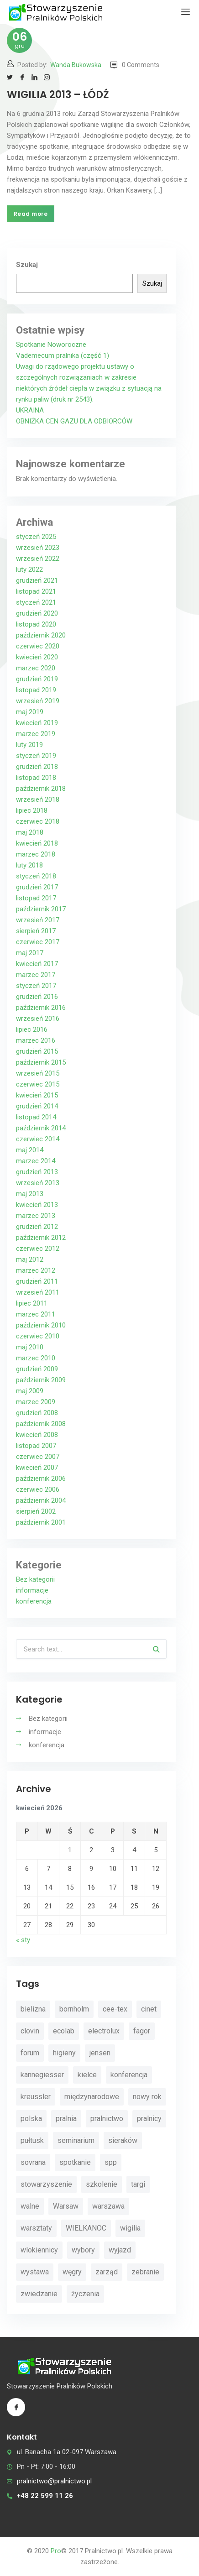 The image size is (199, 2576). I want to click on sierpień 2017, so click(36, 931).